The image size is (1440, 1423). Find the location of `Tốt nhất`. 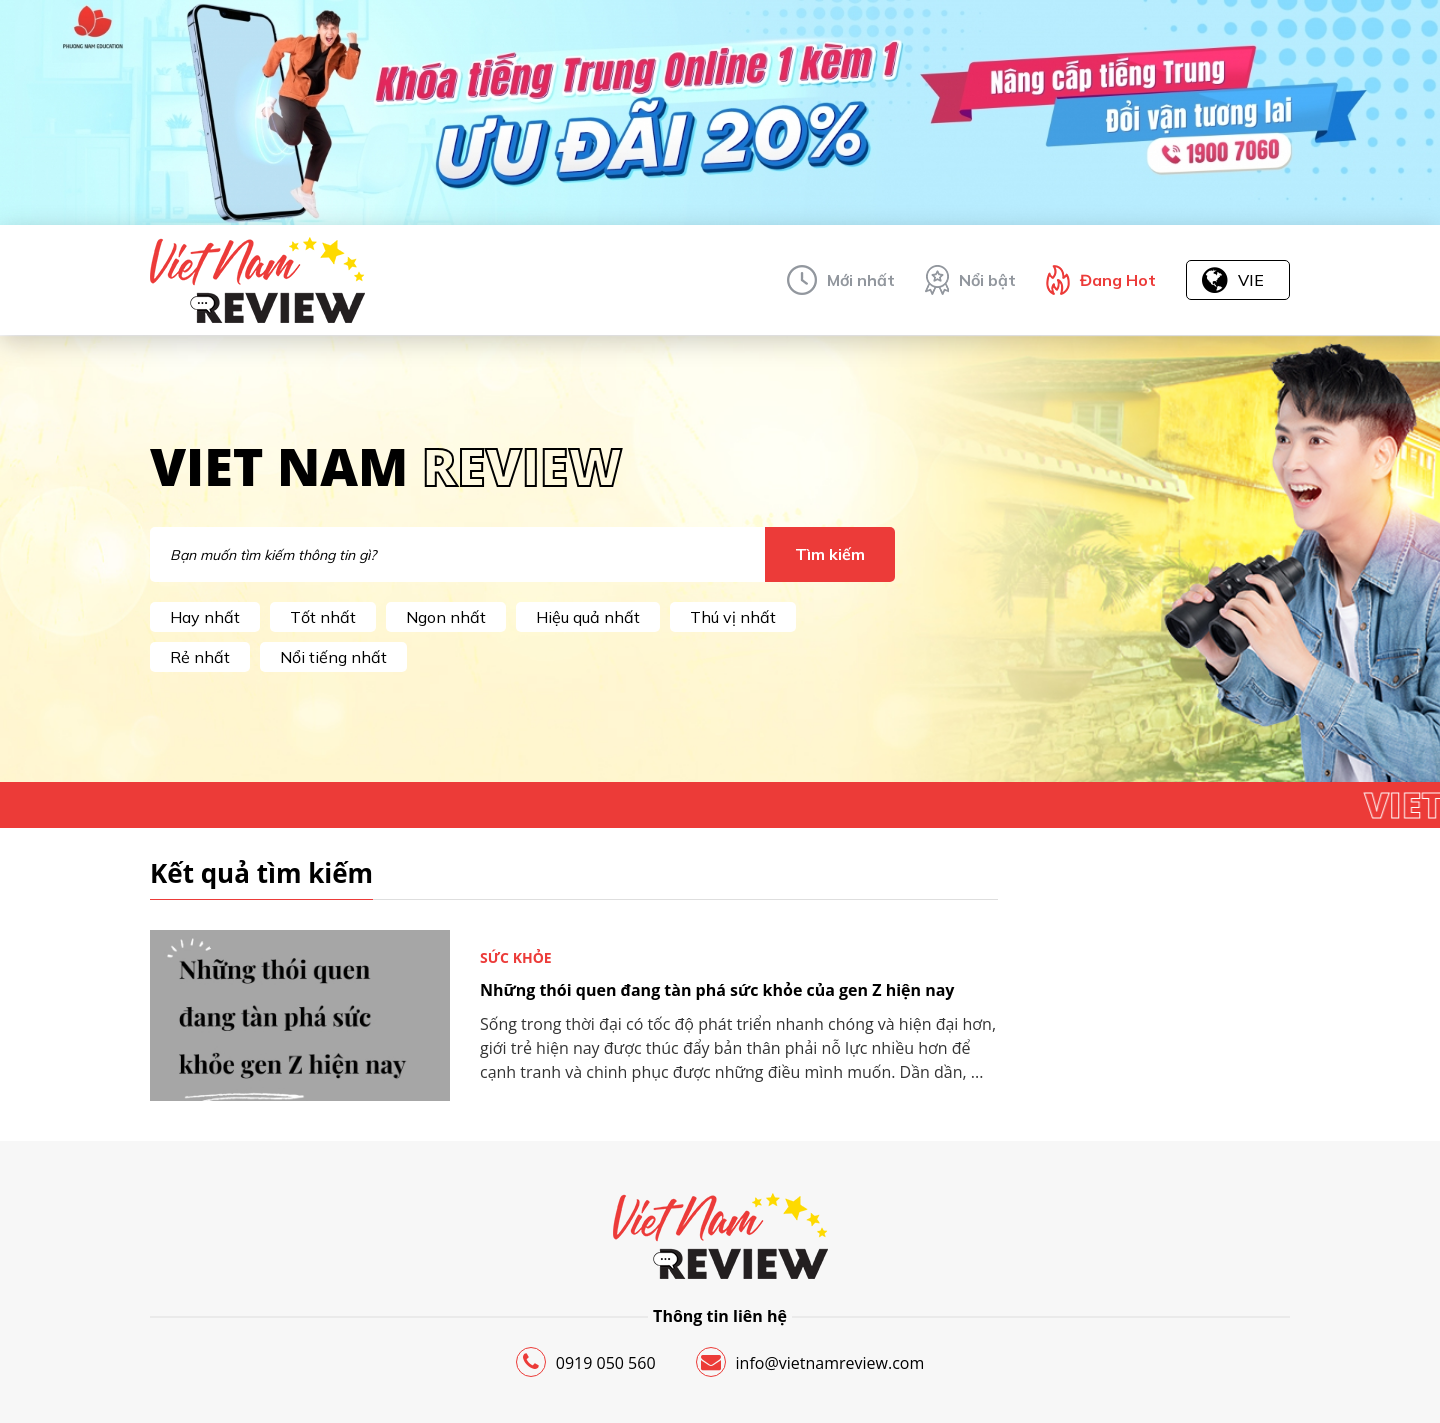

Tốt nhất is located at coordinates (323, 617).